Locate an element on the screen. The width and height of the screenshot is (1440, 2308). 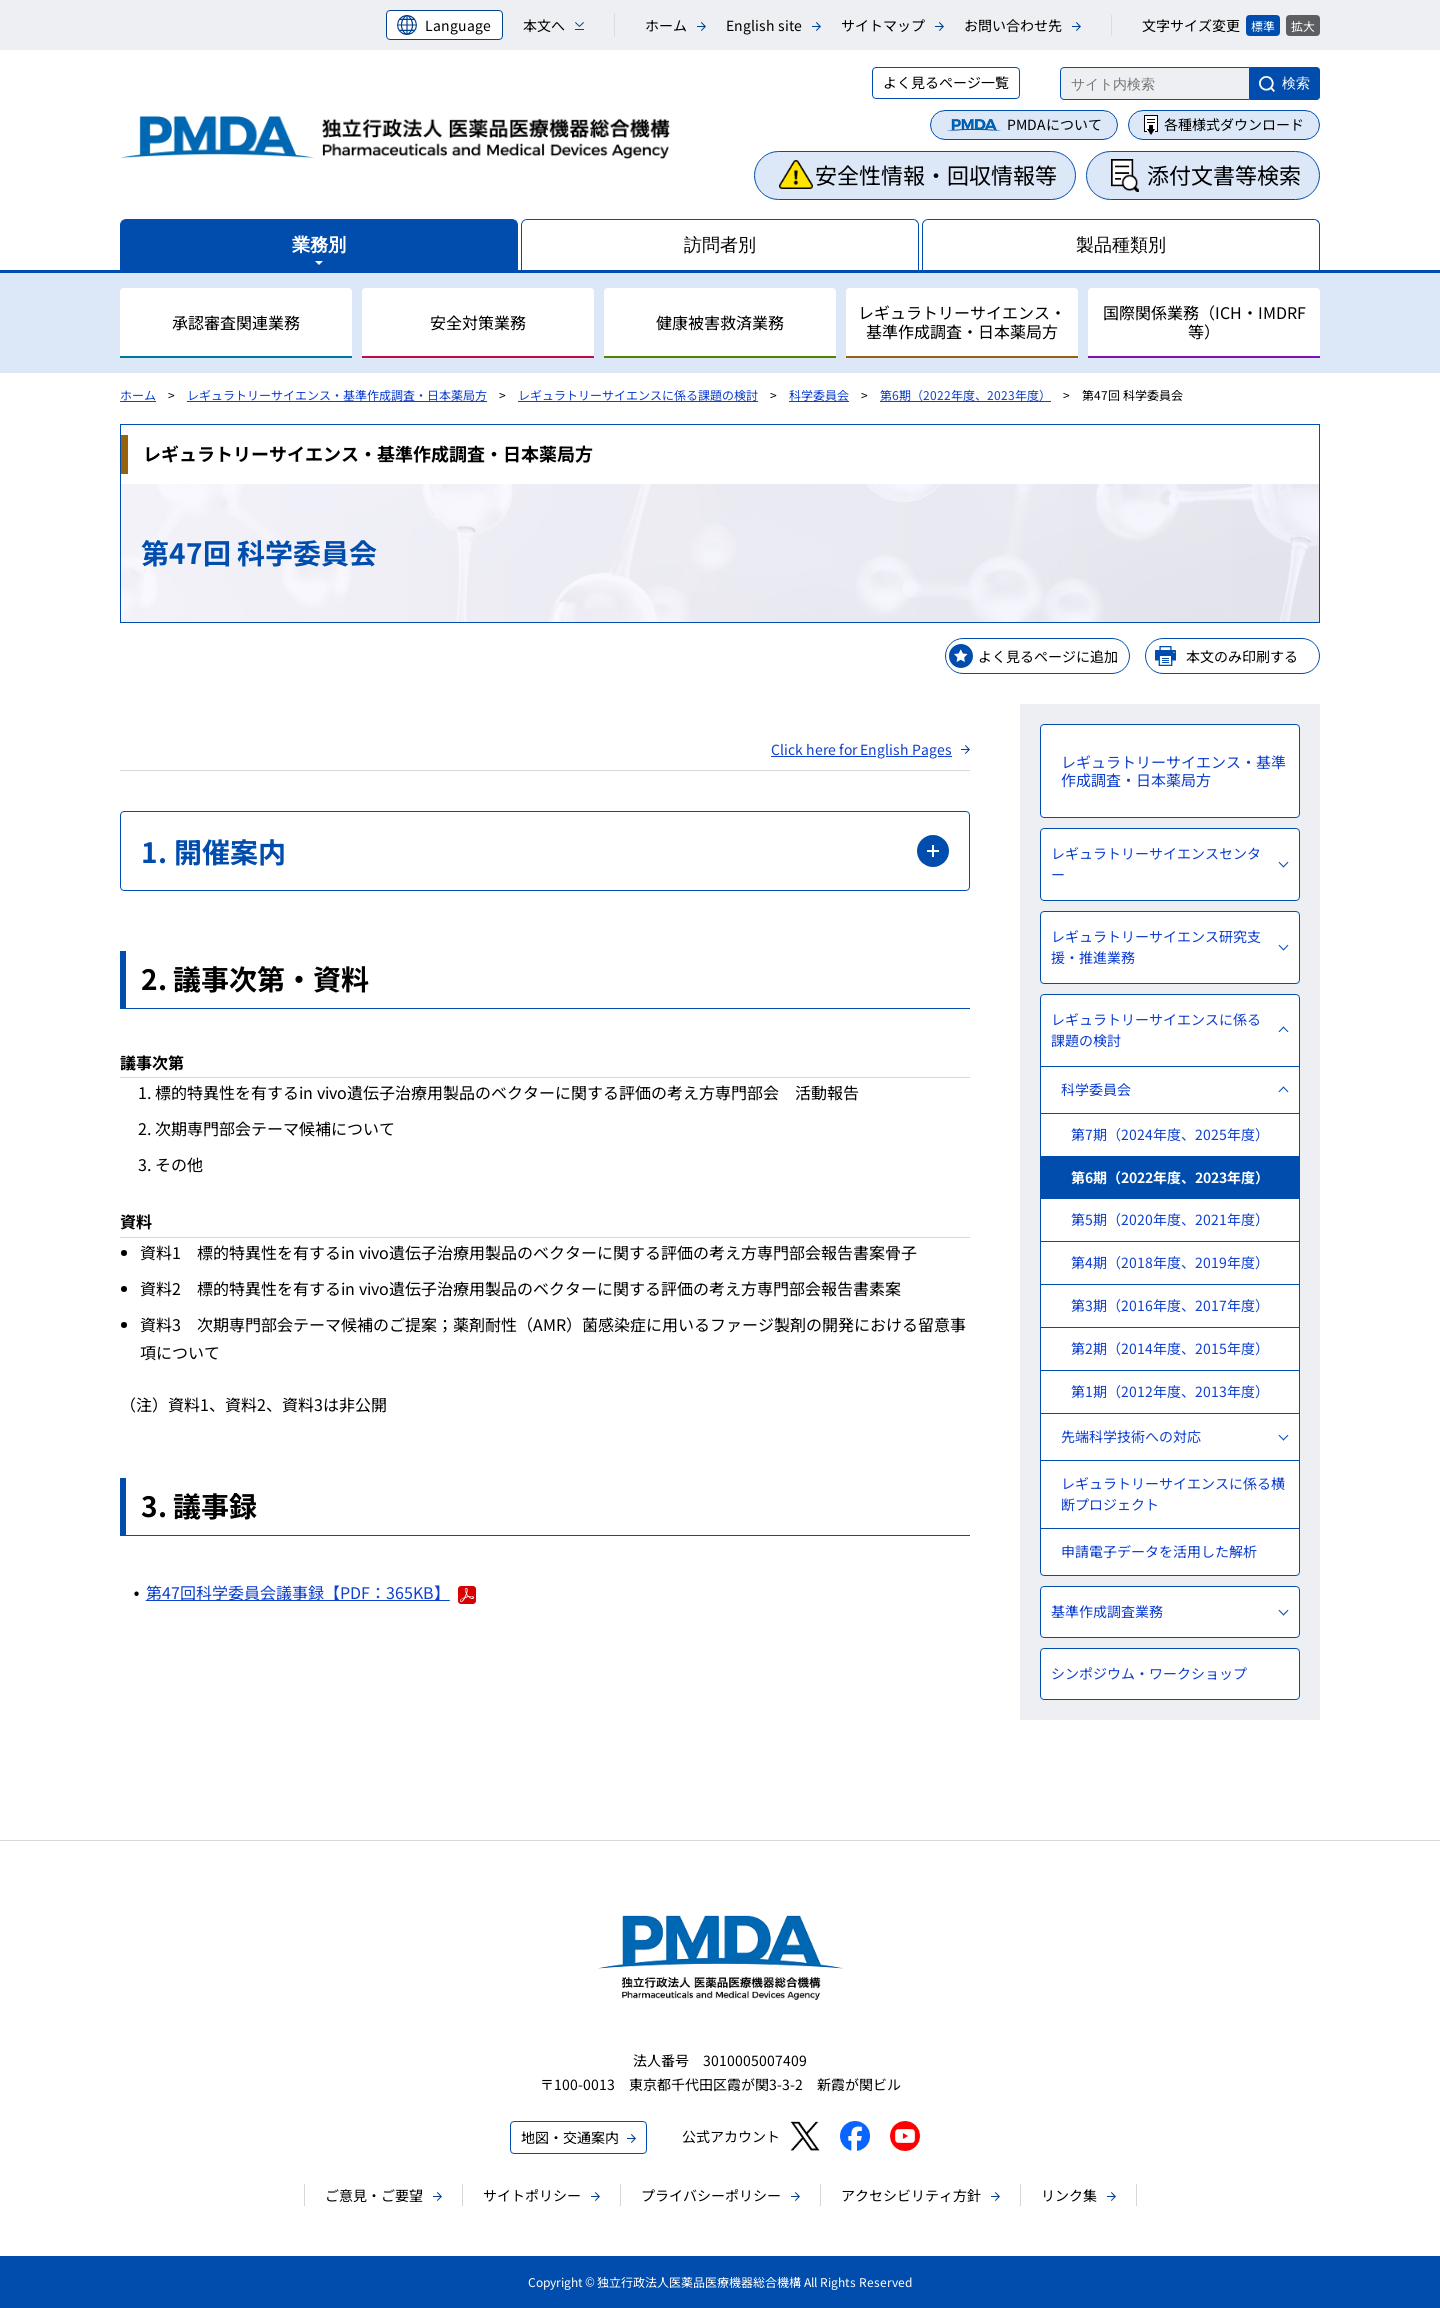
English site is located at coordinates (764, 25).